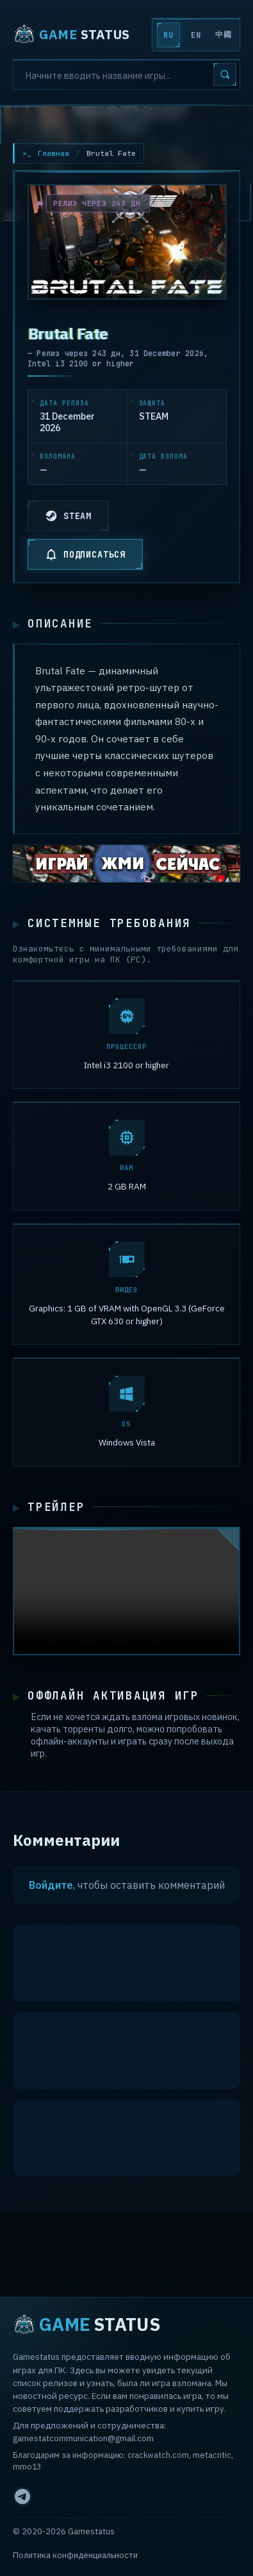 The image size is (253, 2576). Describe the element at coordinates (27, 2466) in the screenshot. I see `mmo13` at that location.